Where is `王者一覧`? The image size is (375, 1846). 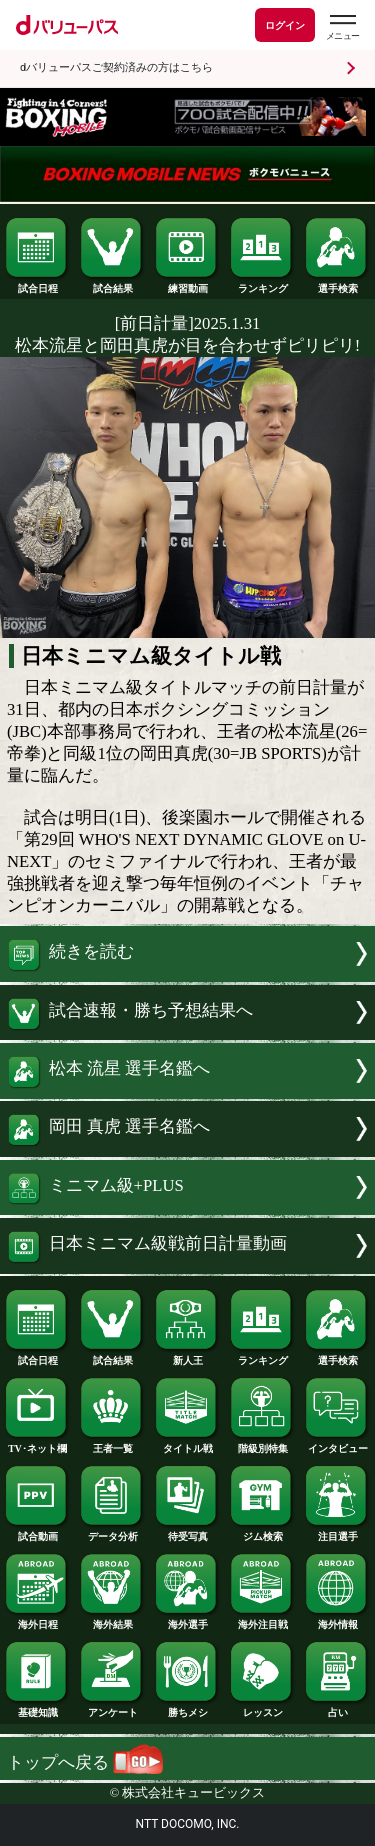 王者一覧 is located at coordinates (112, 1444).